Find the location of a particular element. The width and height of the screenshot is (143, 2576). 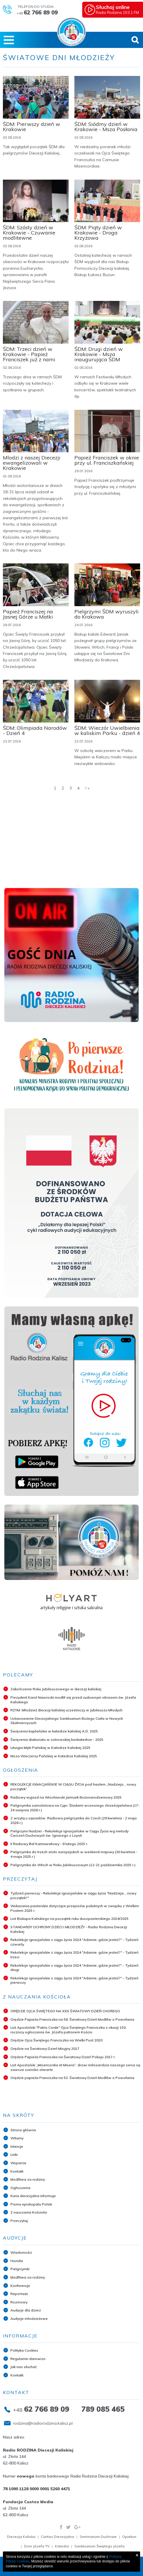

Orędzie na Światowy Dzień Misyjny 2017 is located at coordinates (44, 2048).